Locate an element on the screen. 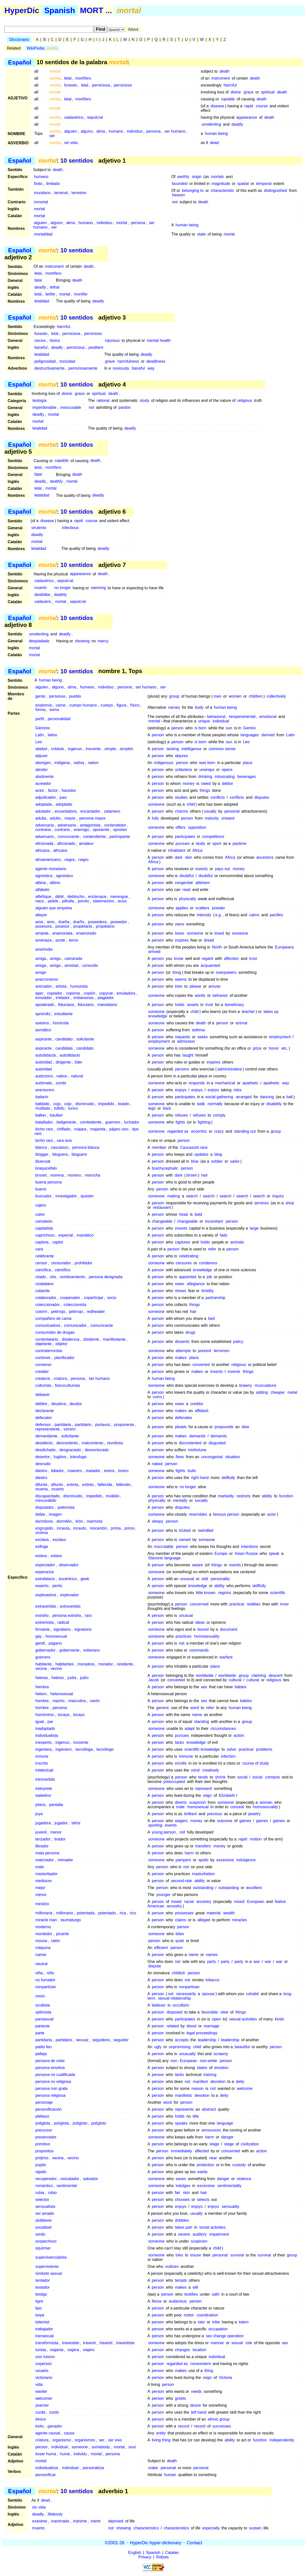  infection is located at coordinates (228, 1756).